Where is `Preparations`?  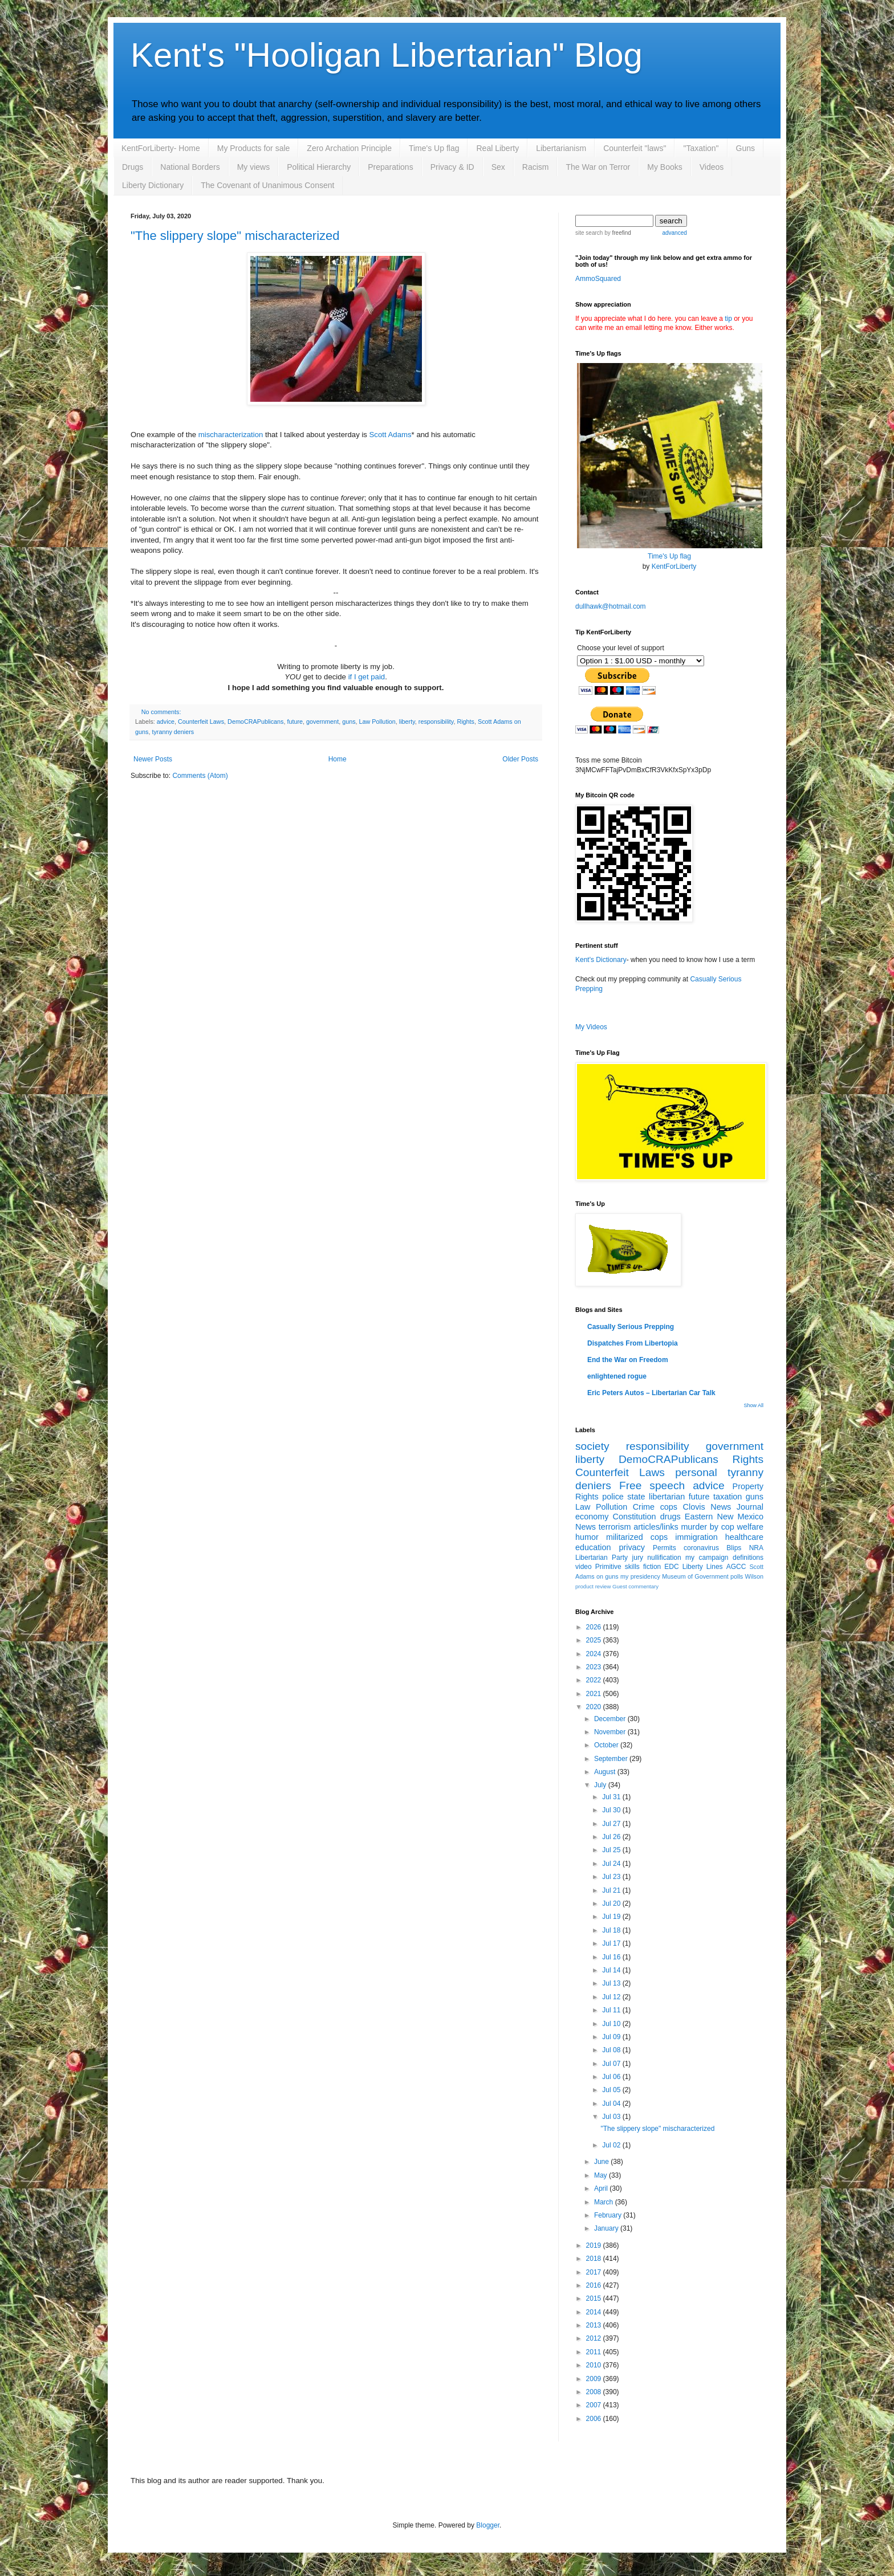
Preparations is located at coordinates (390, 167).